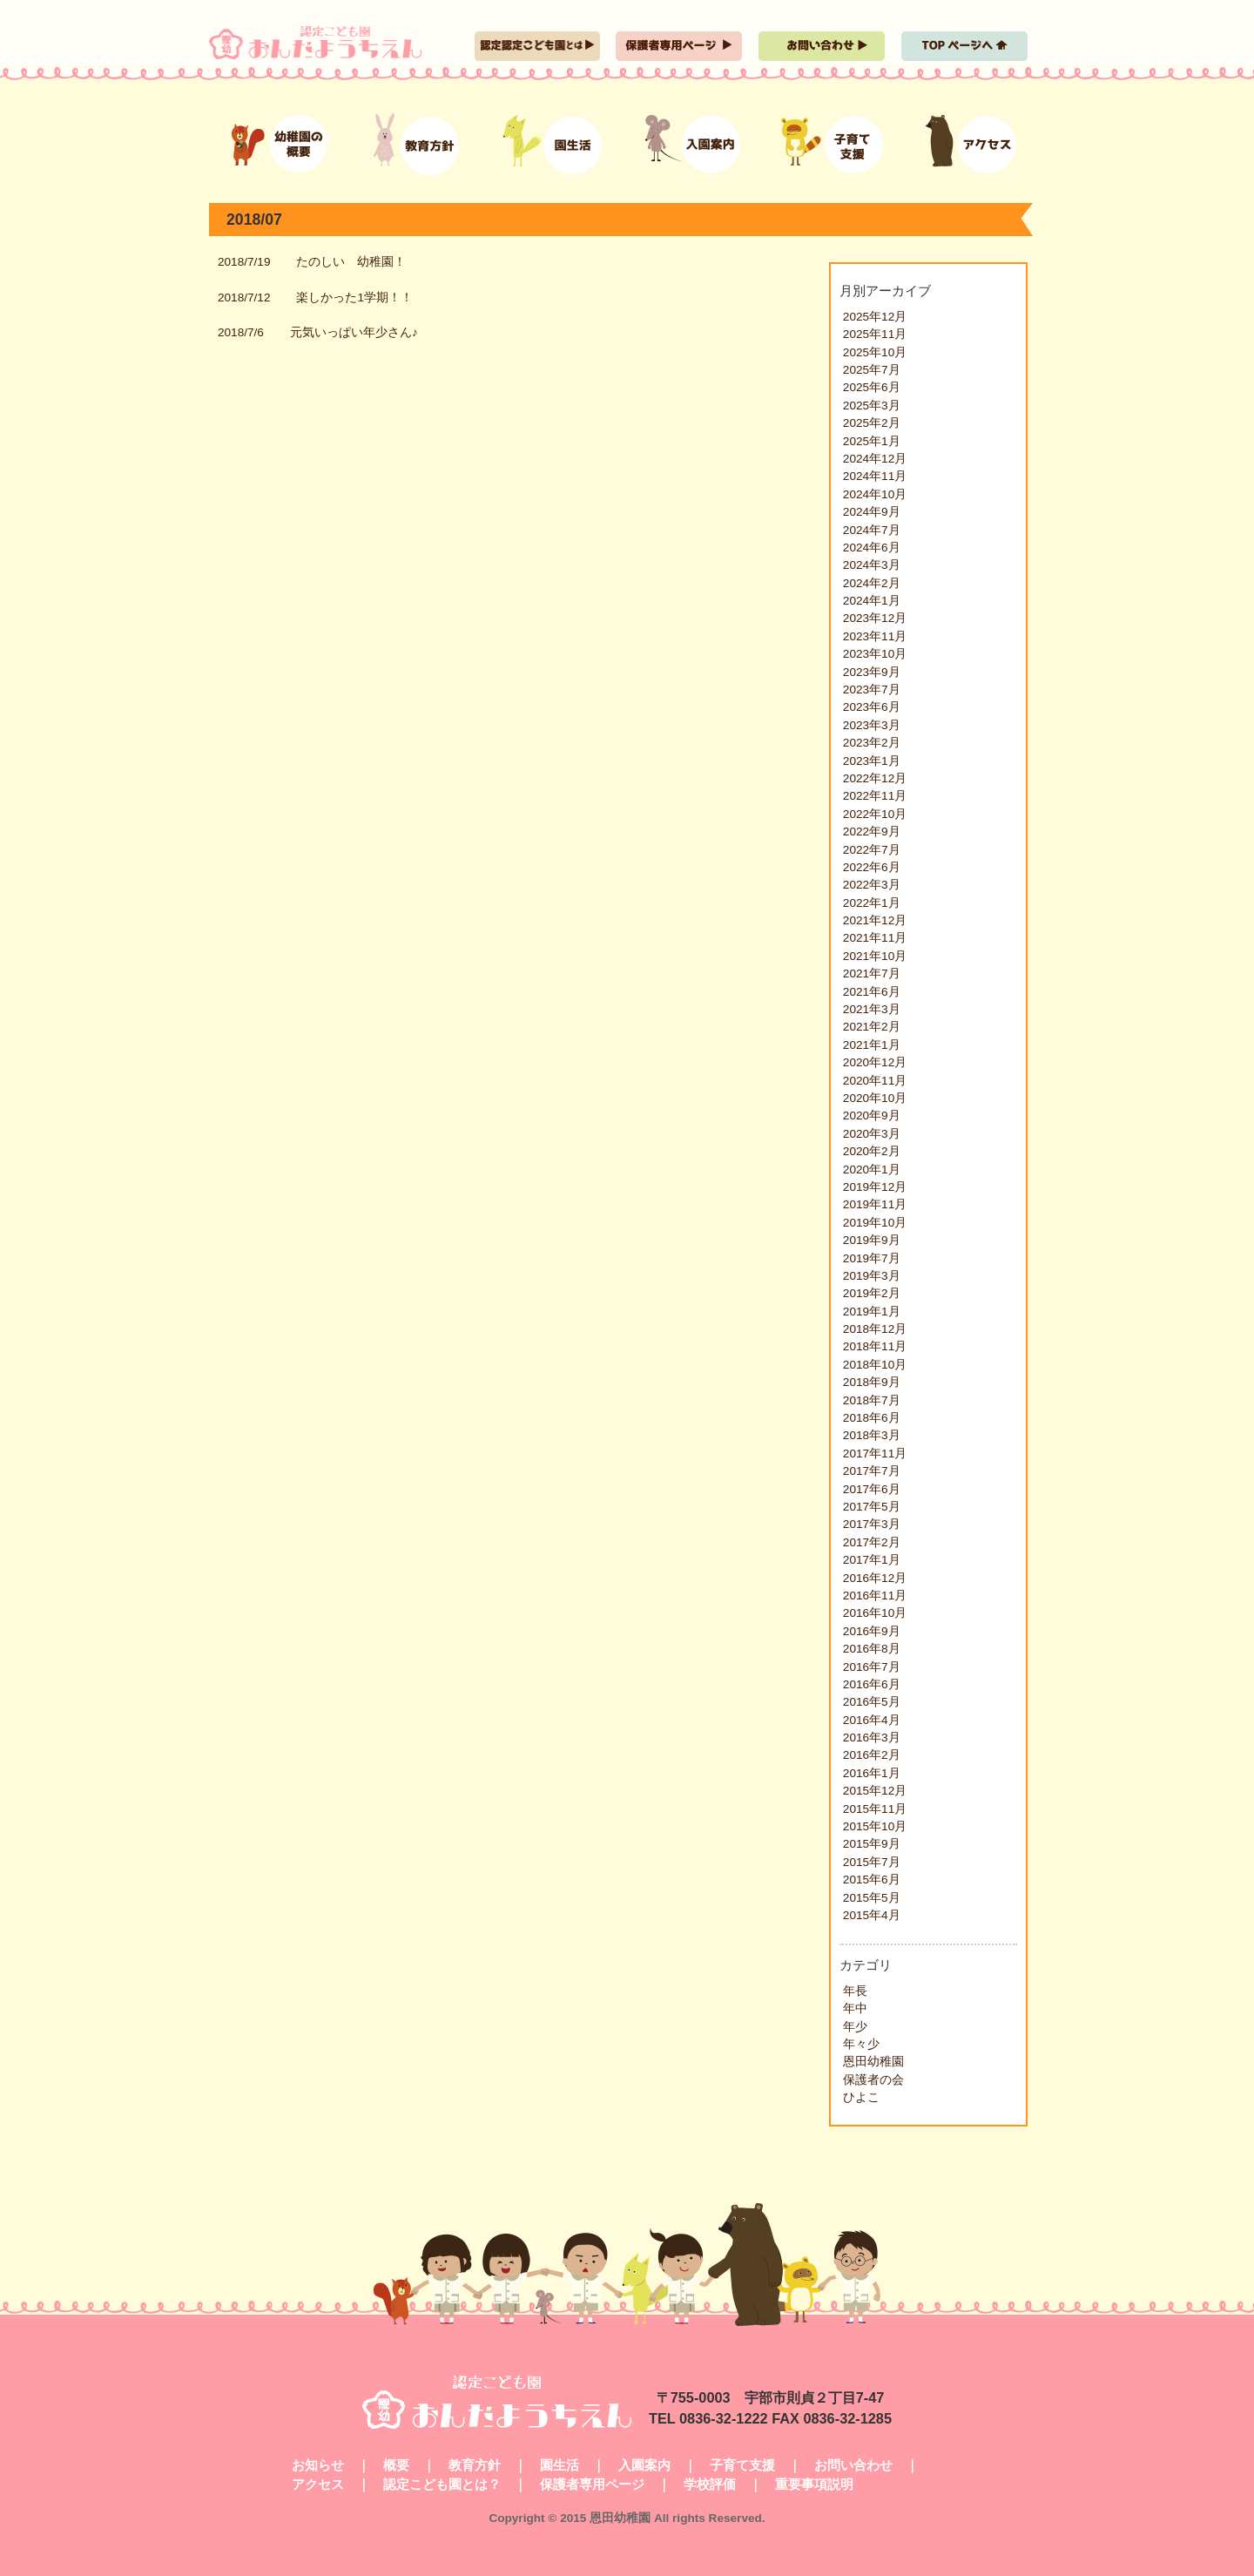 The width and height of the screenshot is (1254, 2576). What do you see at coordinates (871, 583) in the screenshot?
I see `2024年2月` at bounding box center [871, 583].